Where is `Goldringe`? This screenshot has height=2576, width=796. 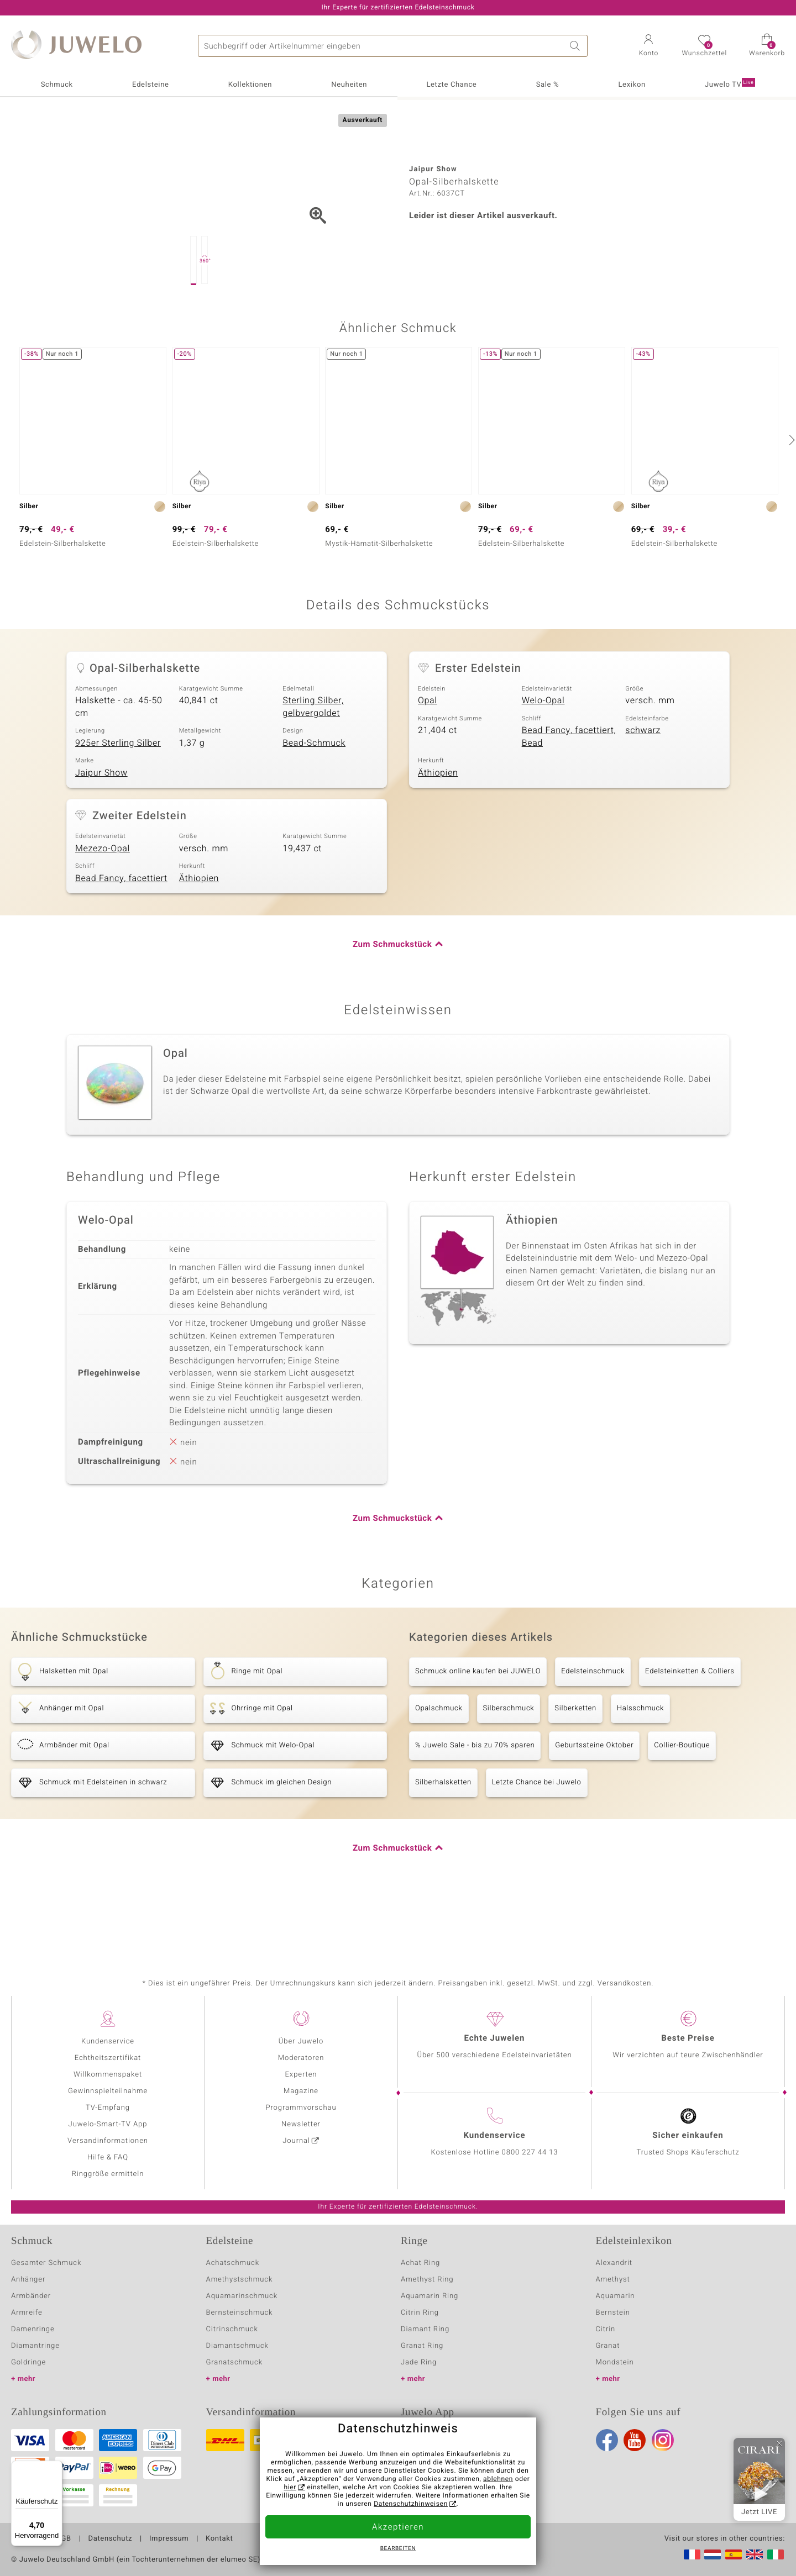 Goldringe is located at coordinates (28, 2362).